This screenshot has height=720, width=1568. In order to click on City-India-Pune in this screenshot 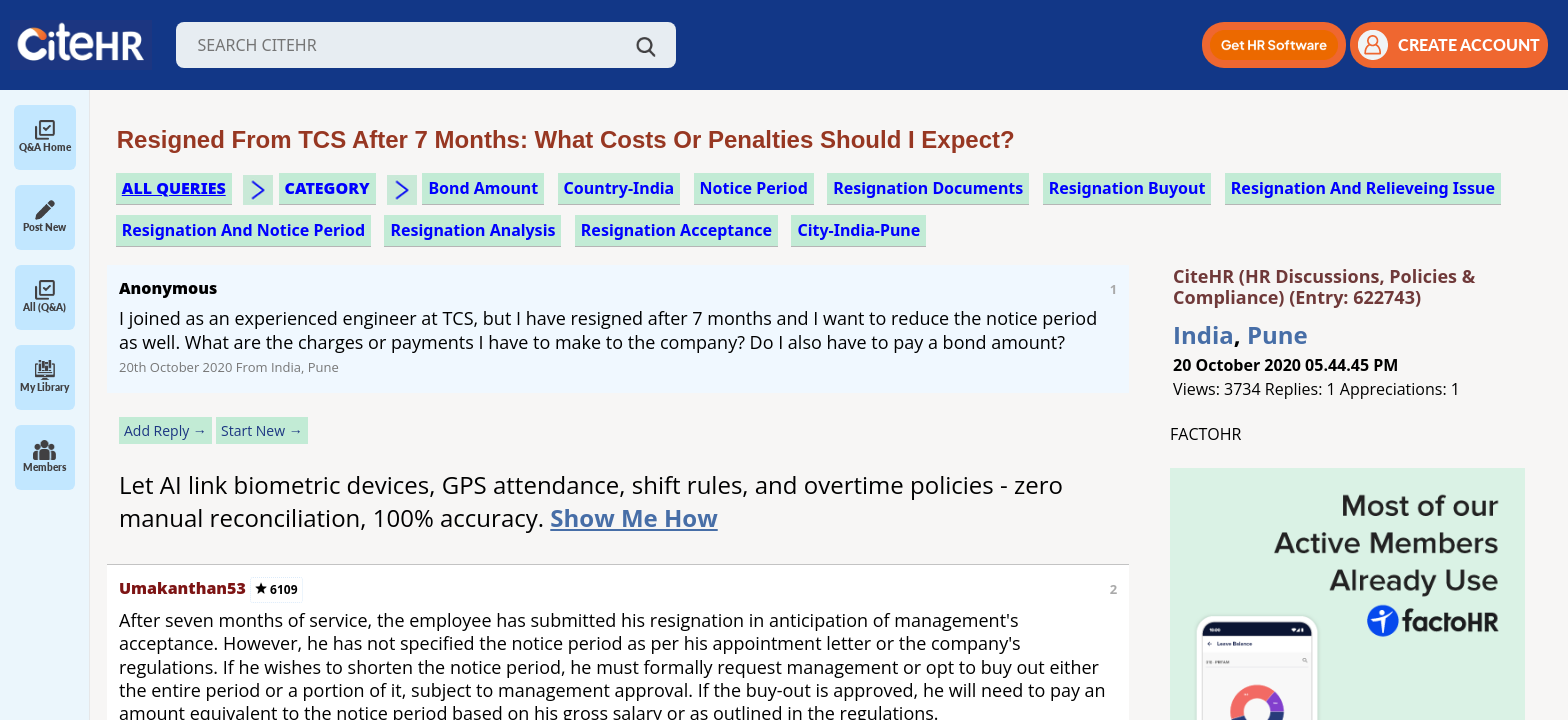, I will do `click(858, 230)`.